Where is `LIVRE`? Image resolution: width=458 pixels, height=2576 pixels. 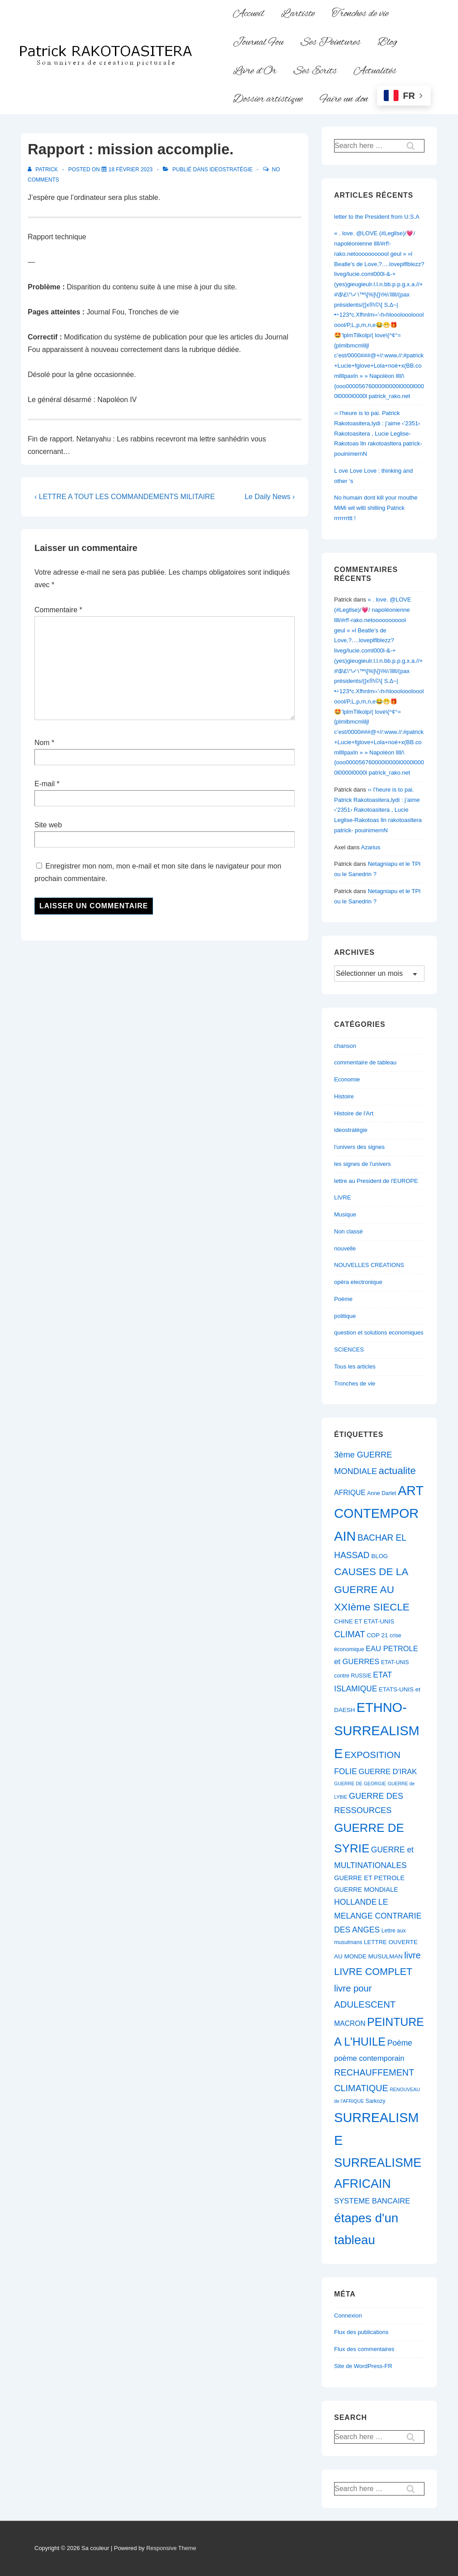 LIVRE is located at coordinates (342, 1197).